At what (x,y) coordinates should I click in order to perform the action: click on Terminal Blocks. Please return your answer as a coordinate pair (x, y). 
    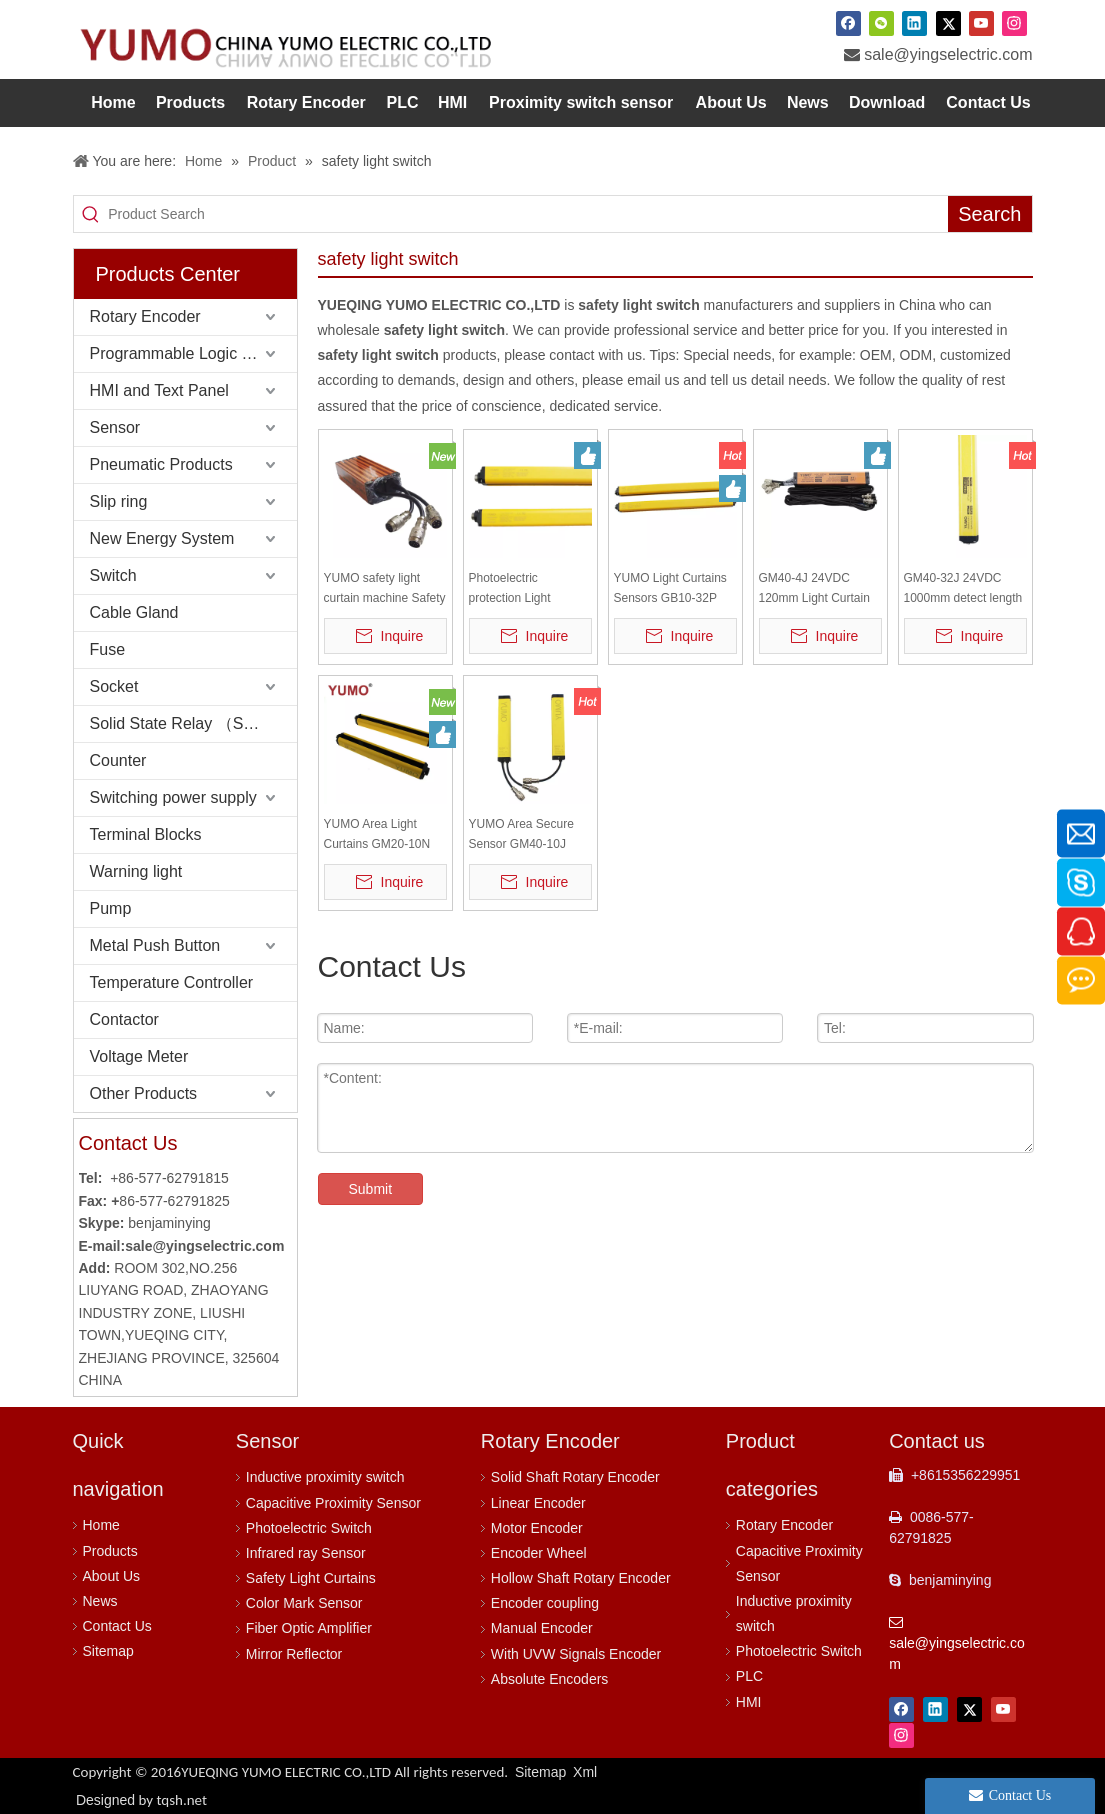
    Looking at the image, I should click on (146, 834).